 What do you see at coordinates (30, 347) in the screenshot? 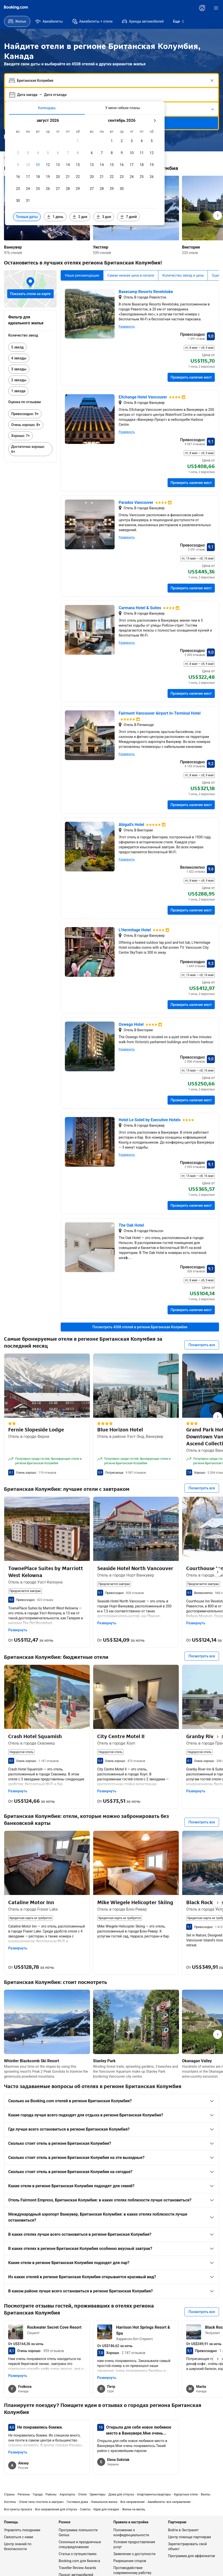
I see `[link]` at bounding box center [30, 347].